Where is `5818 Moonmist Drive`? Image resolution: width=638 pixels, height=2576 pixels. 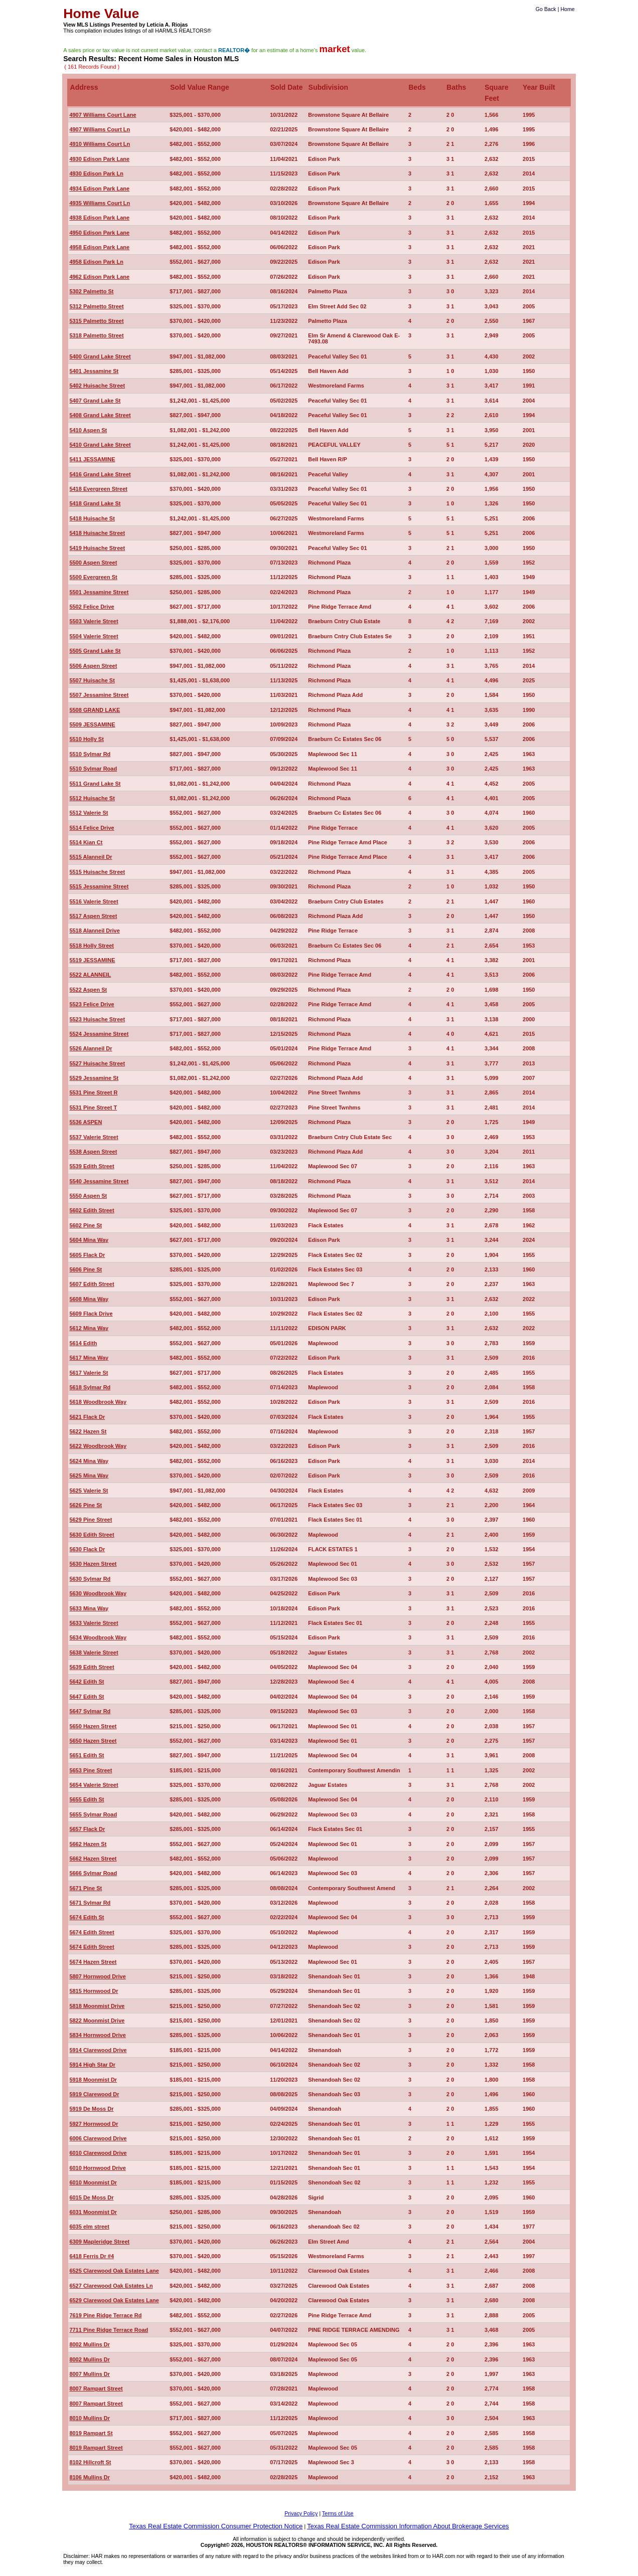 5818 Moonmist Drive is located at coordinates (96, 2006).